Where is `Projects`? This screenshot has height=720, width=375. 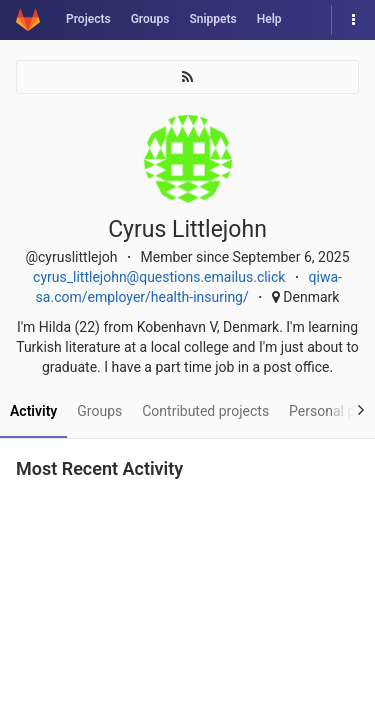 Projects is located at coordinates (88, 19).